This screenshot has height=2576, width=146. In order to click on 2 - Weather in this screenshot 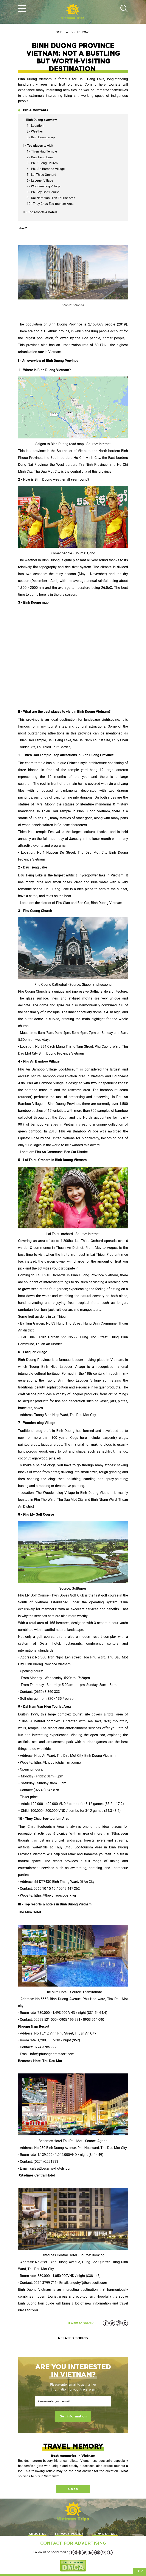, I will do `click(35, 131)`.